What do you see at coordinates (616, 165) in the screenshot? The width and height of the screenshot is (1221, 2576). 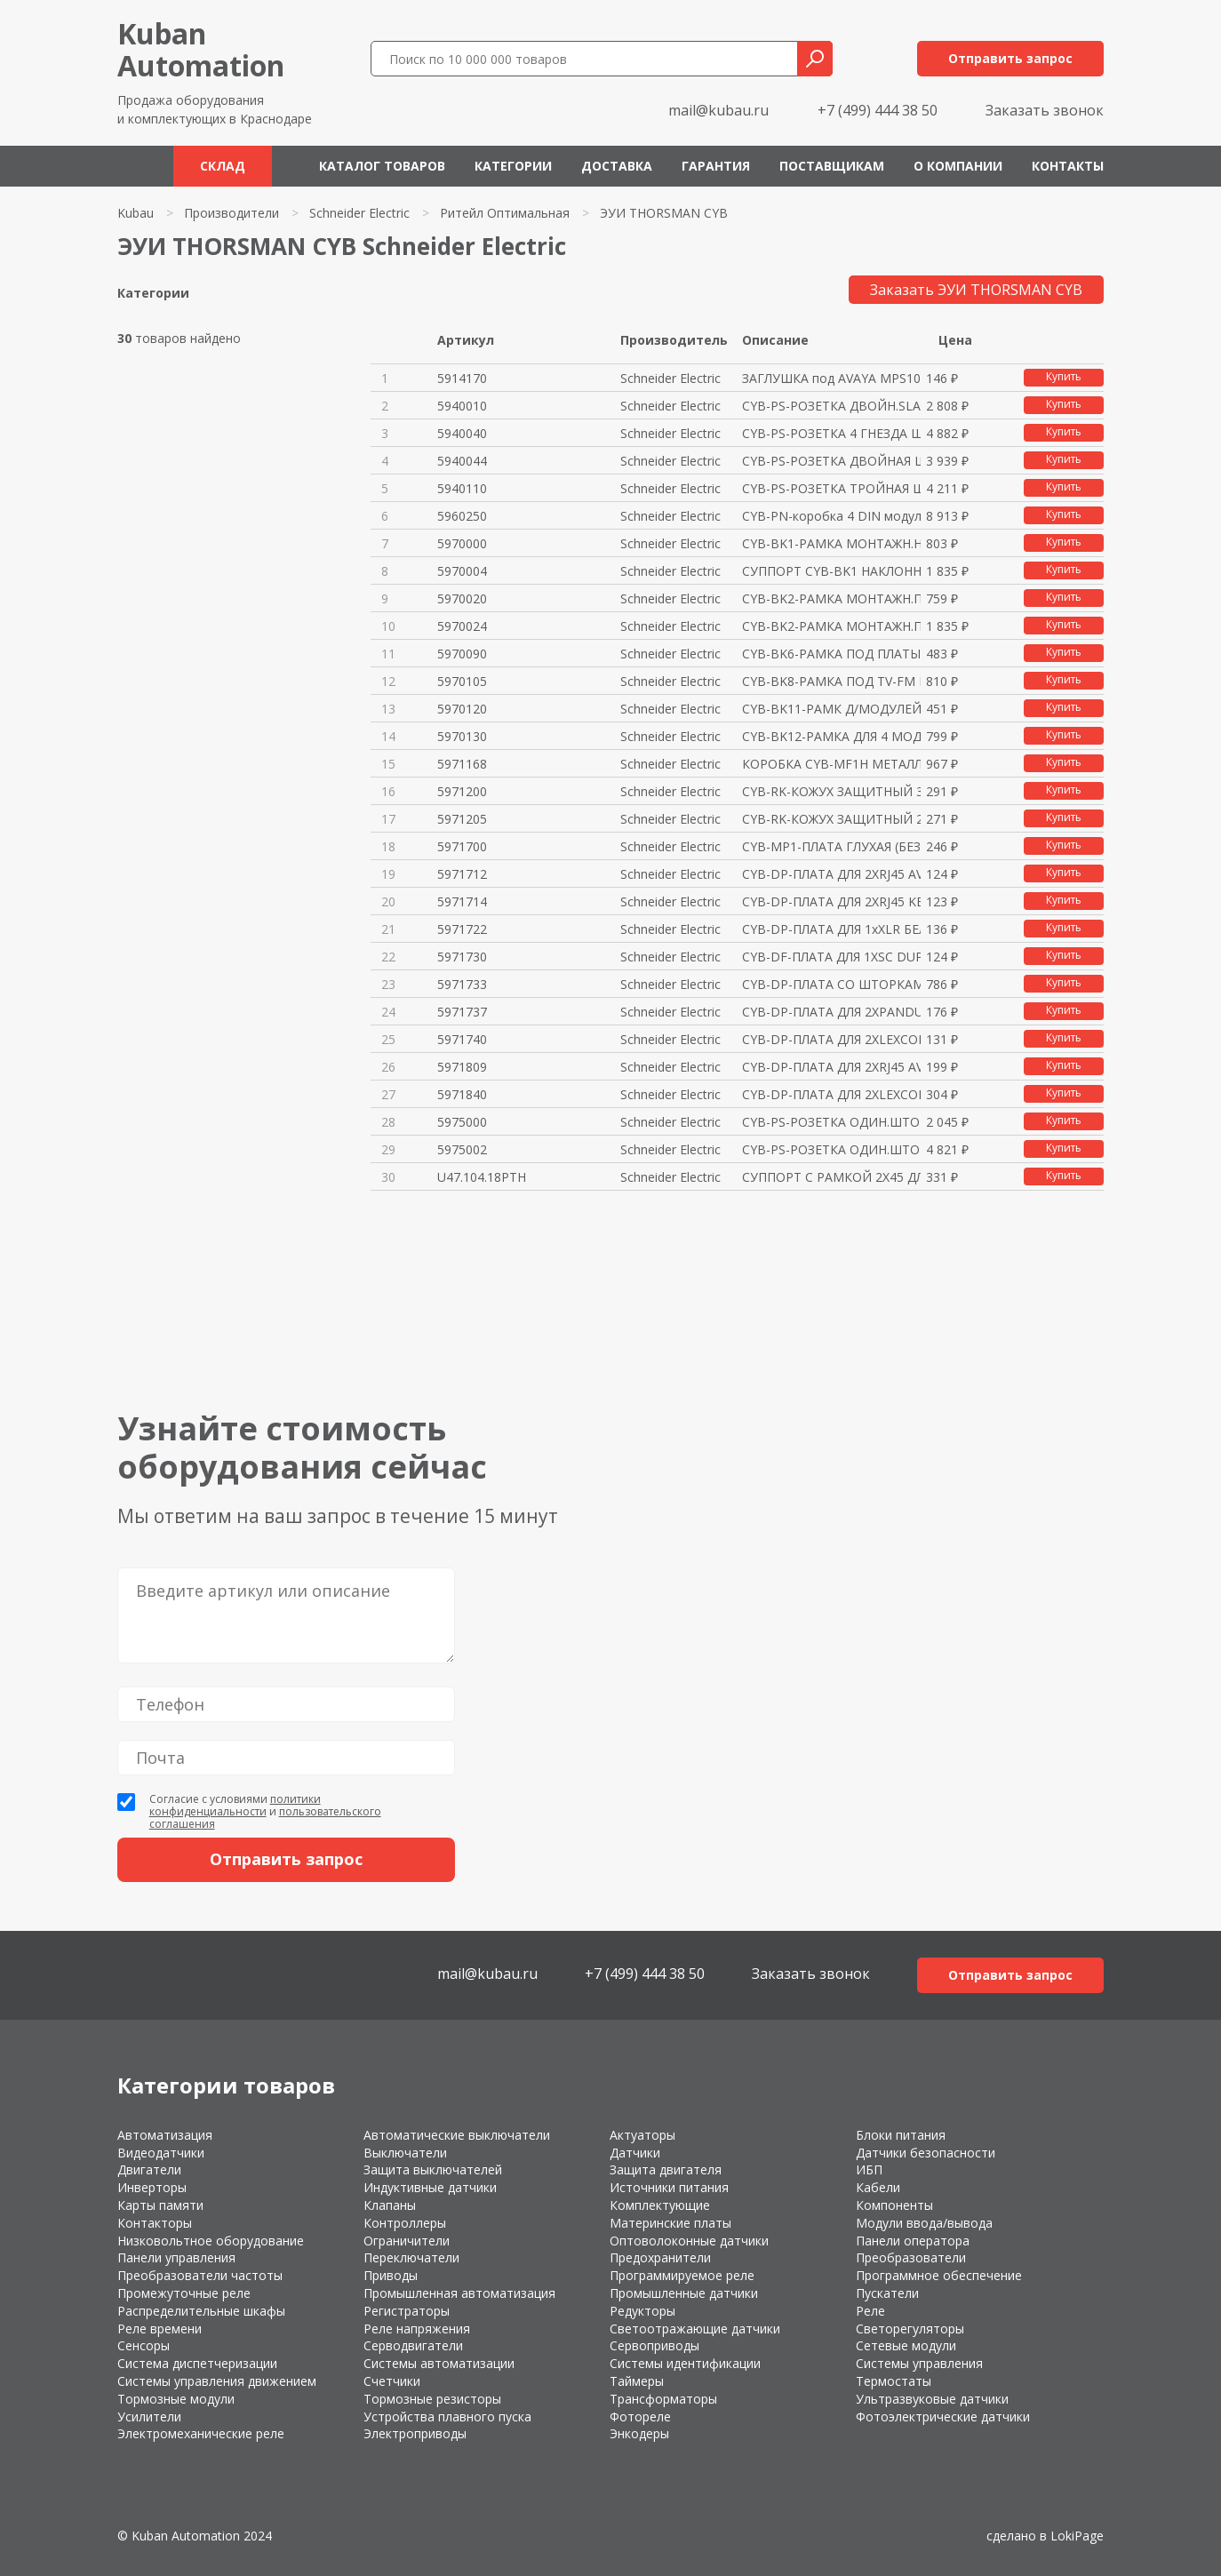 I see `Доставка` at bounding box center [616, 165].